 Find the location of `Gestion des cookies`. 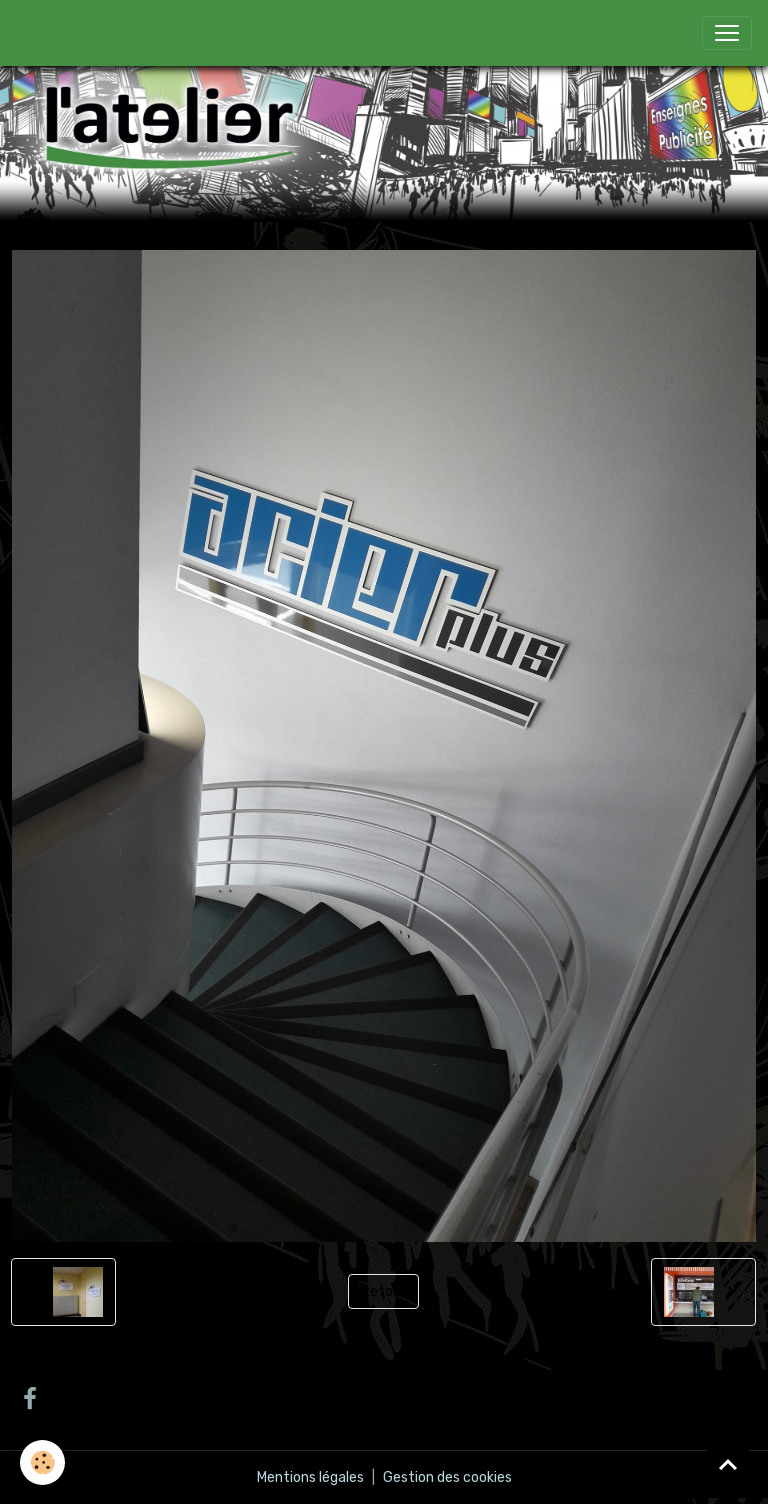

Gestion des cookies is located at coordinates (447, 1477).